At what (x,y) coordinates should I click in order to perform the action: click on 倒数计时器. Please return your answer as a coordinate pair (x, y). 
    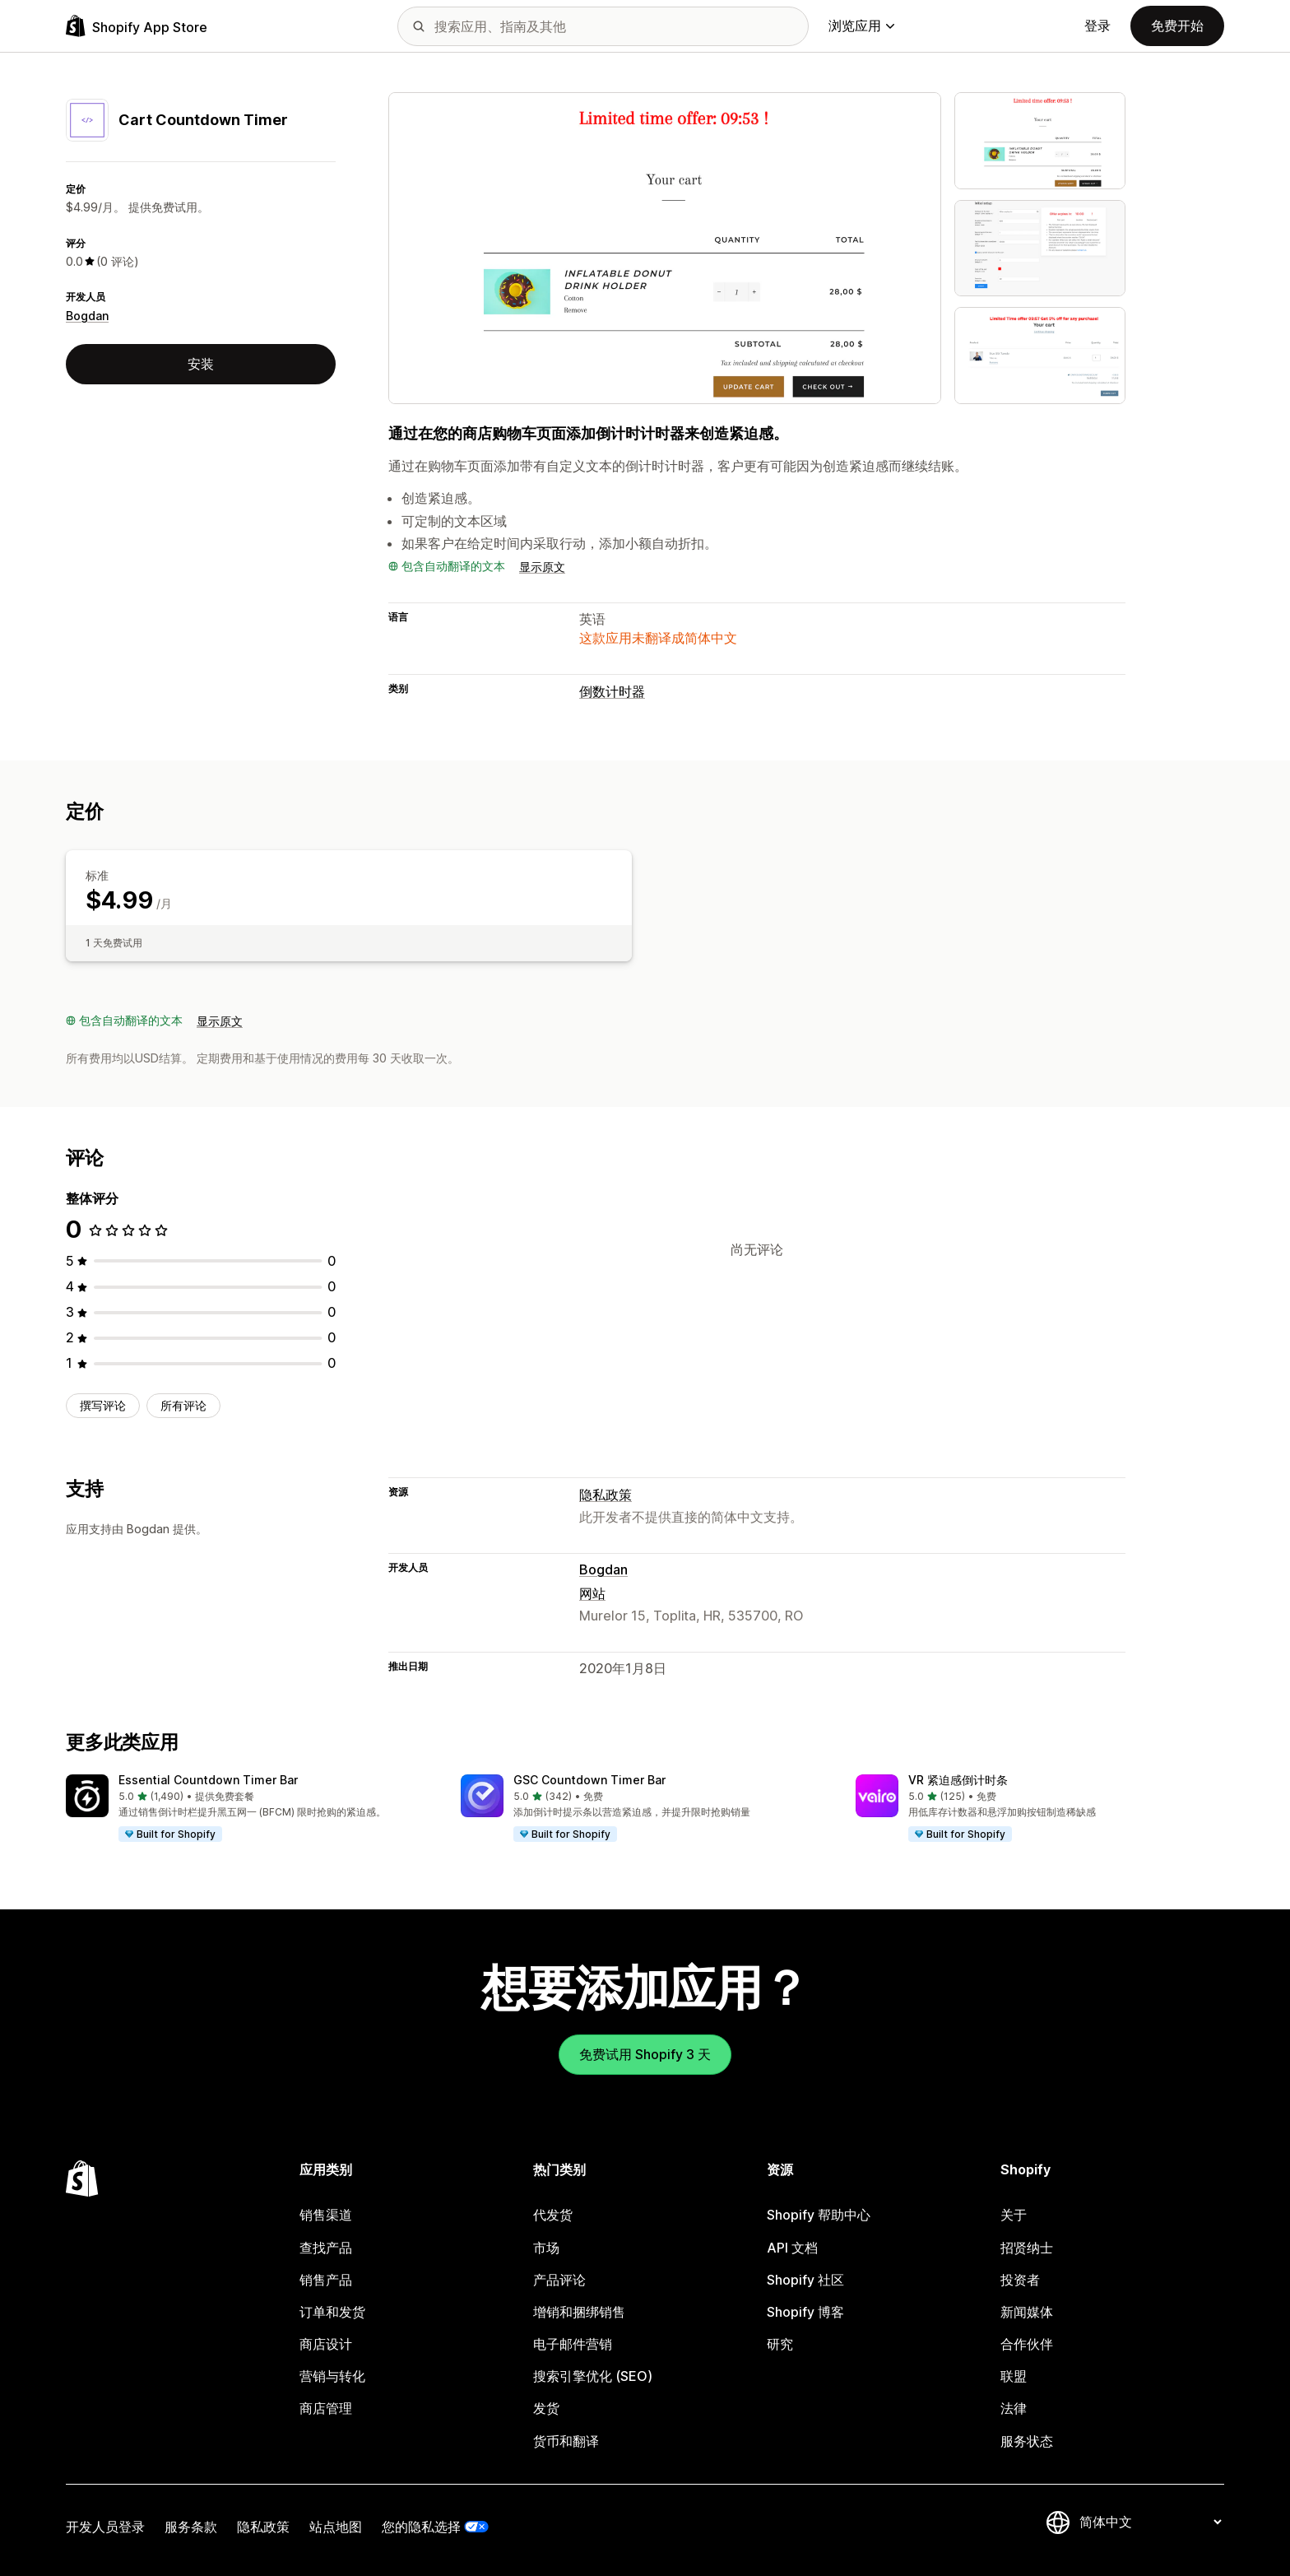
    Looking at the image, I should click on (612, 691).